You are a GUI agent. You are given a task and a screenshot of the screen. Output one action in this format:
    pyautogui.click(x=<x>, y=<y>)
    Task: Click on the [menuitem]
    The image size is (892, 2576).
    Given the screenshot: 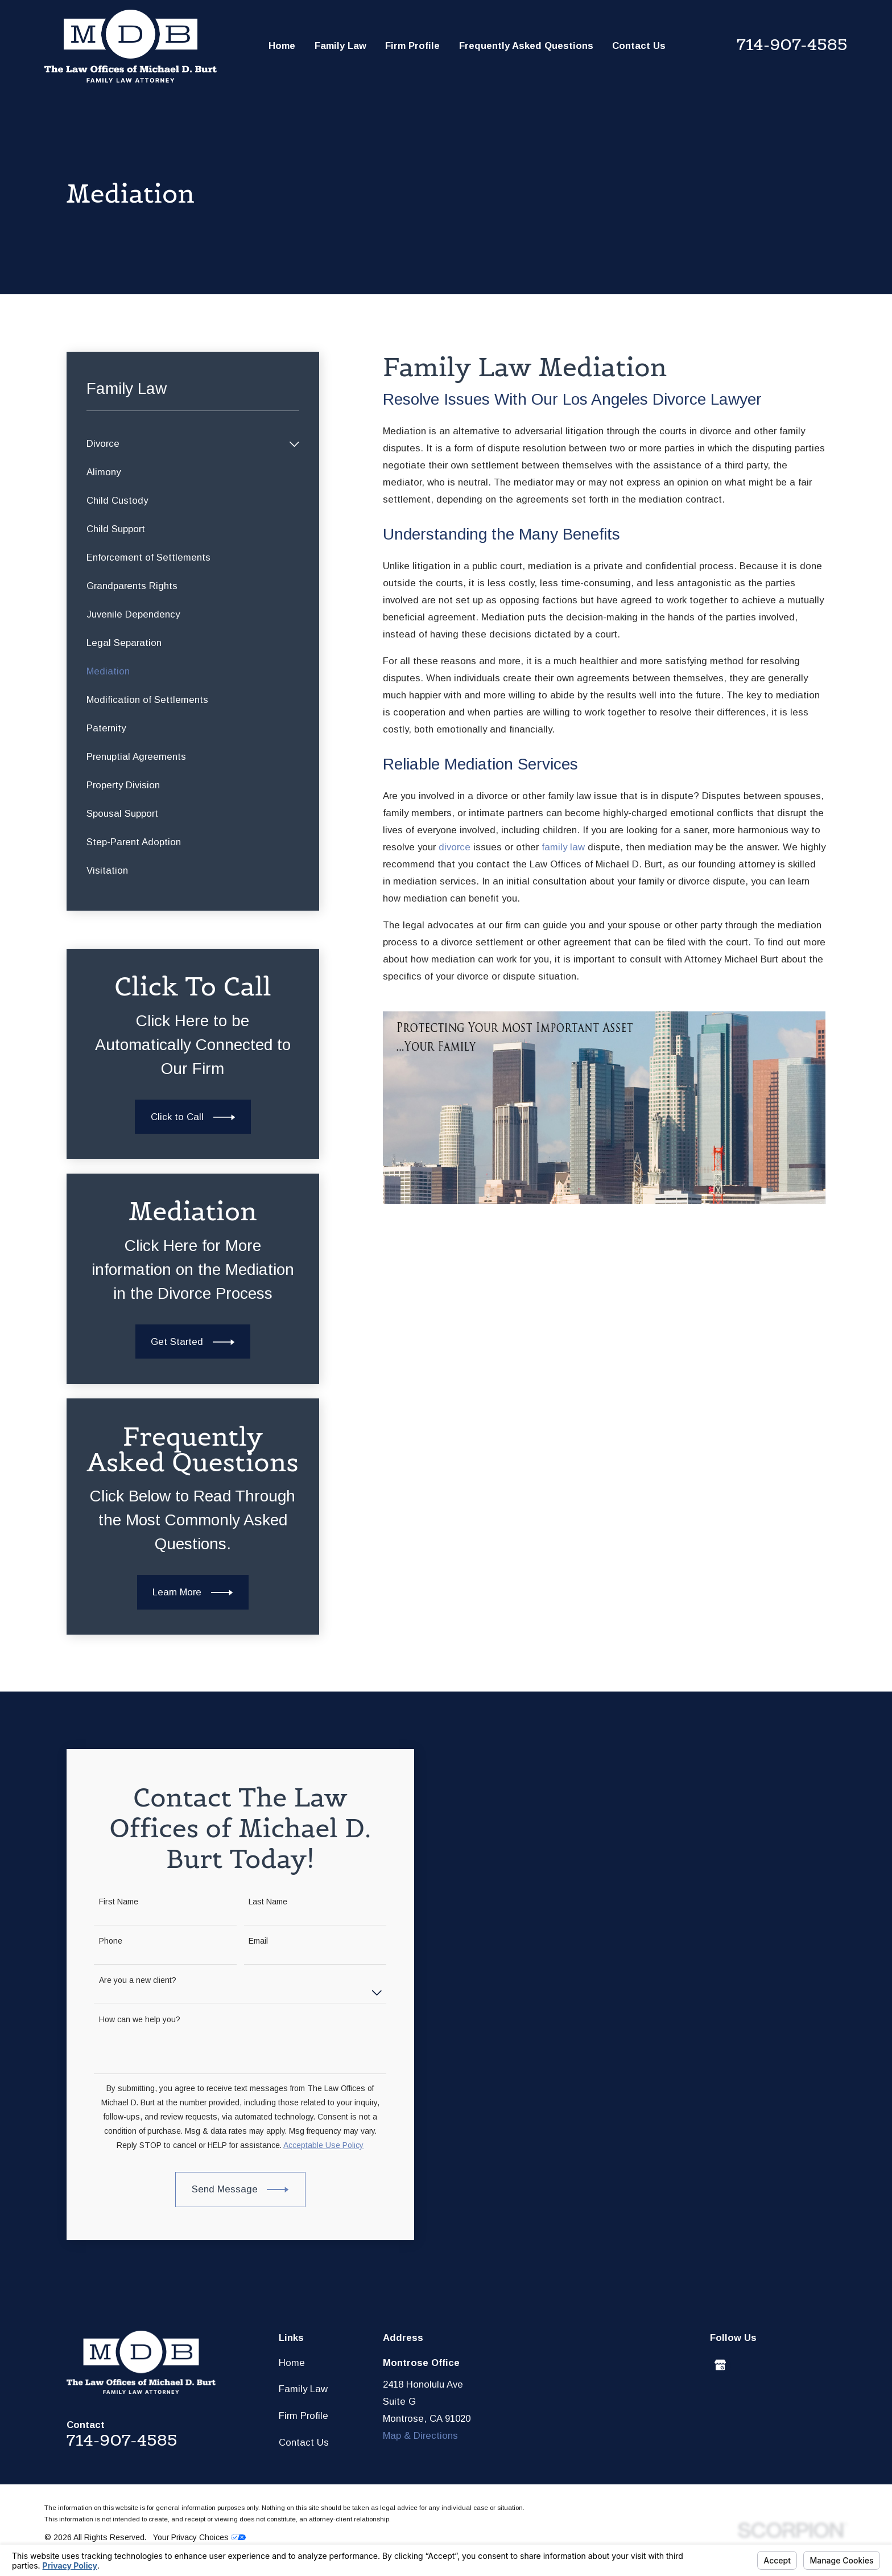 What is the action you would take?
    pyautogui.click(x=185, y=444)
    